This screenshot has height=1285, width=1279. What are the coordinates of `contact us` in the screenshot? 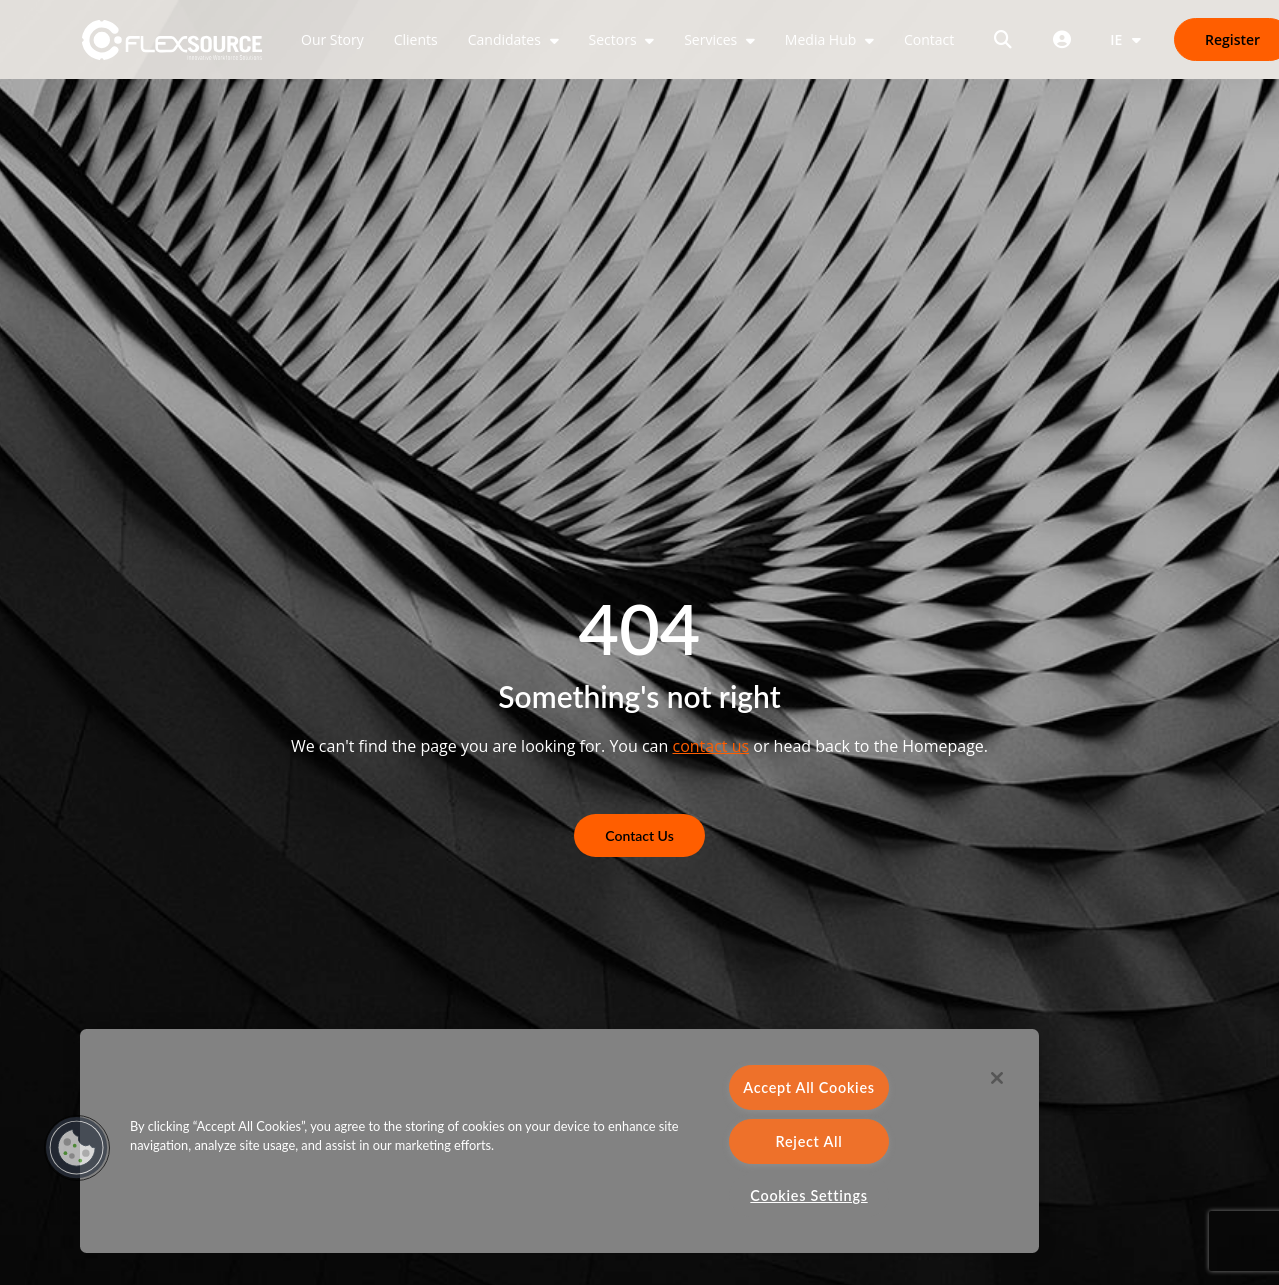 It's located at (710, 746).